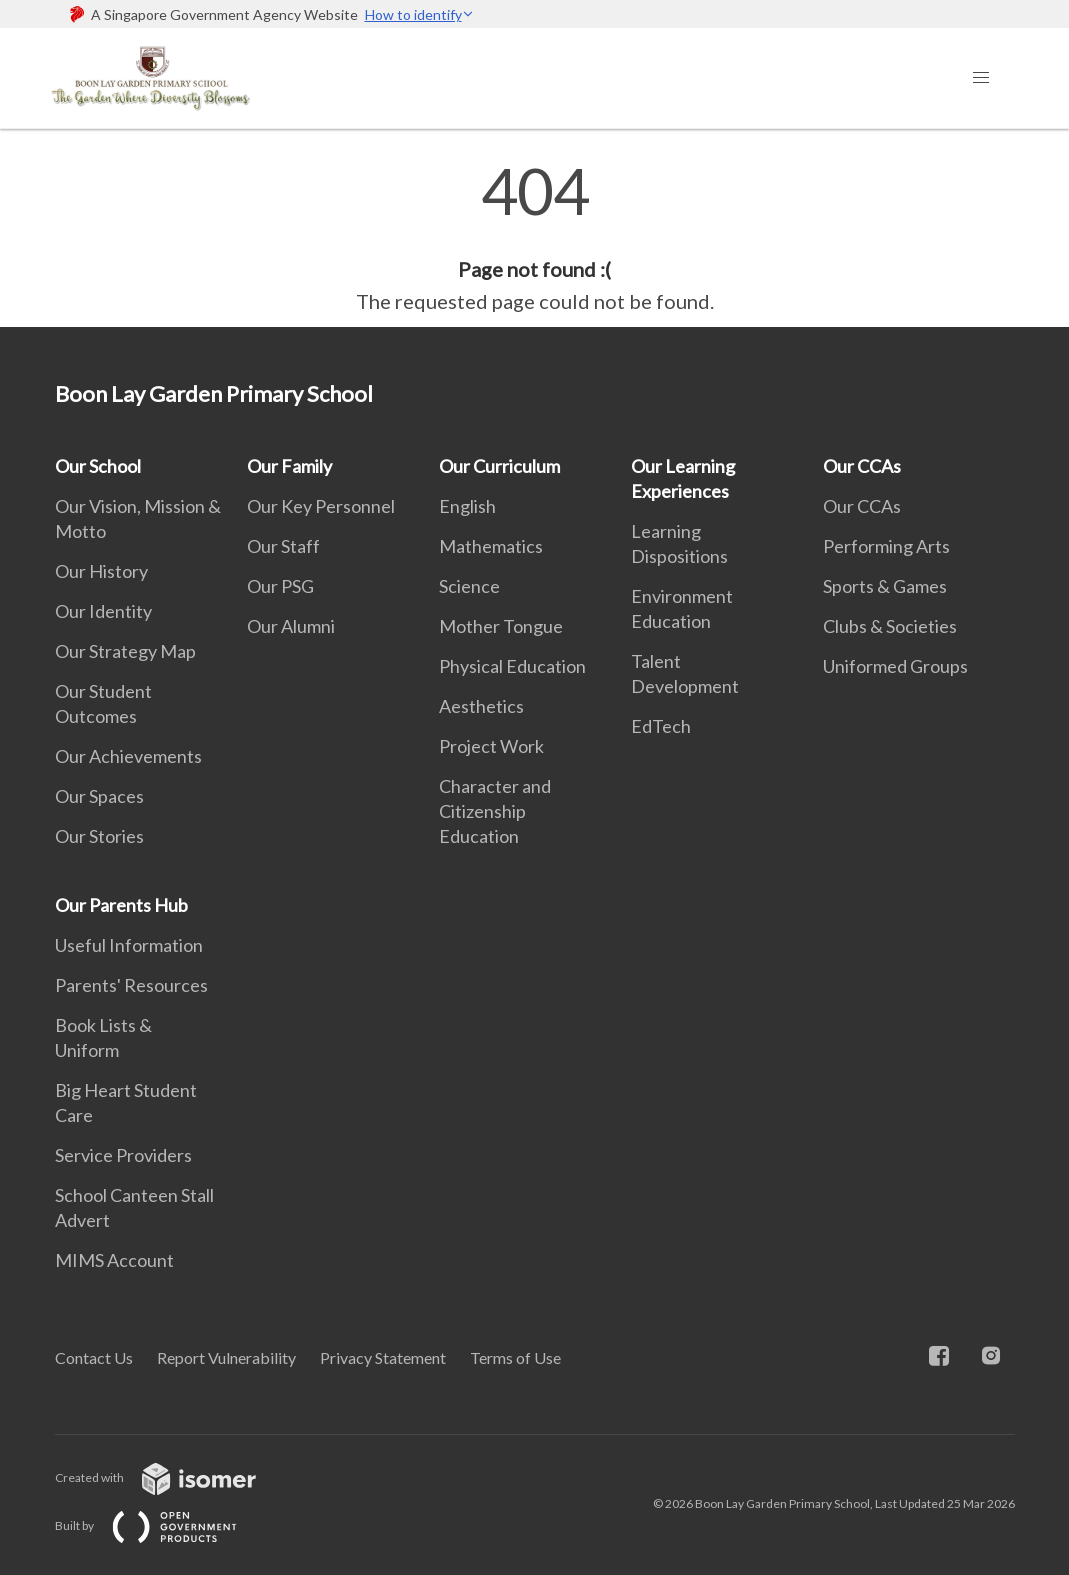 The image size is (1069, 1575). Describe the element at coordinates (123, 1155) in the screenshot. I see `Service Providers` at that location.